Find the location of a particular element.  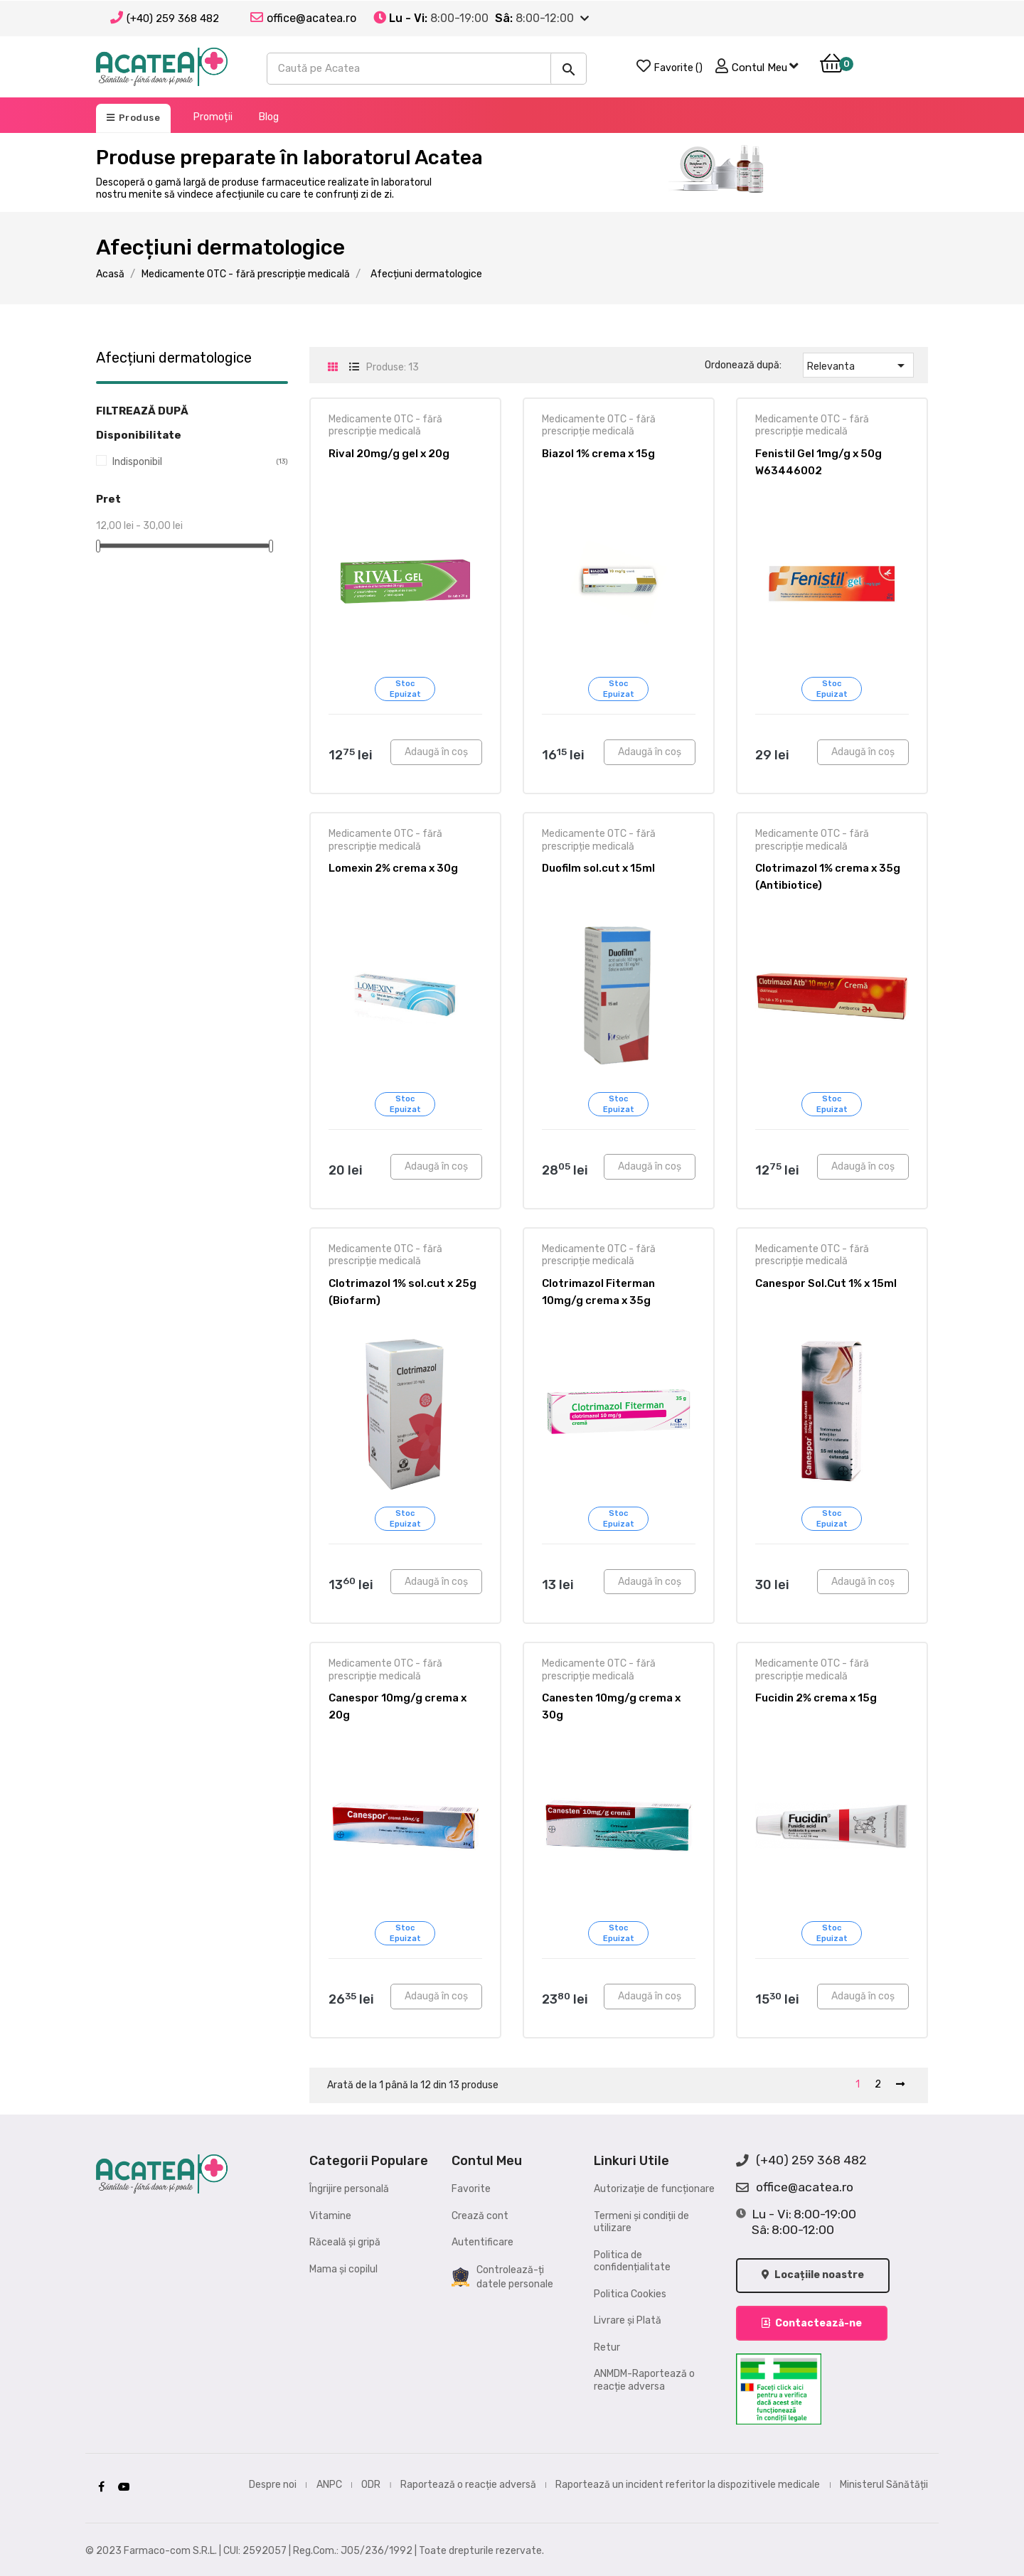

Biazol 1% crema x 15g is located at coordinates (598, 453).